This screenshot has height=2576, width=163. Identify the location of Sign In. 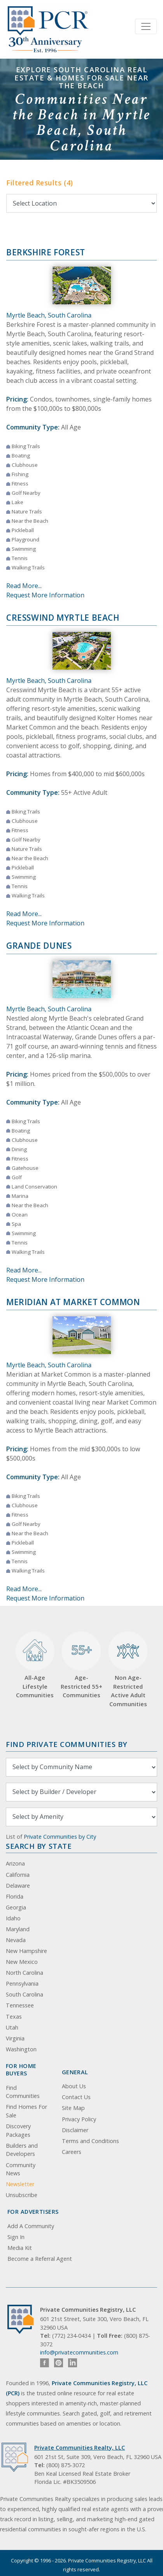
(16, 2237).